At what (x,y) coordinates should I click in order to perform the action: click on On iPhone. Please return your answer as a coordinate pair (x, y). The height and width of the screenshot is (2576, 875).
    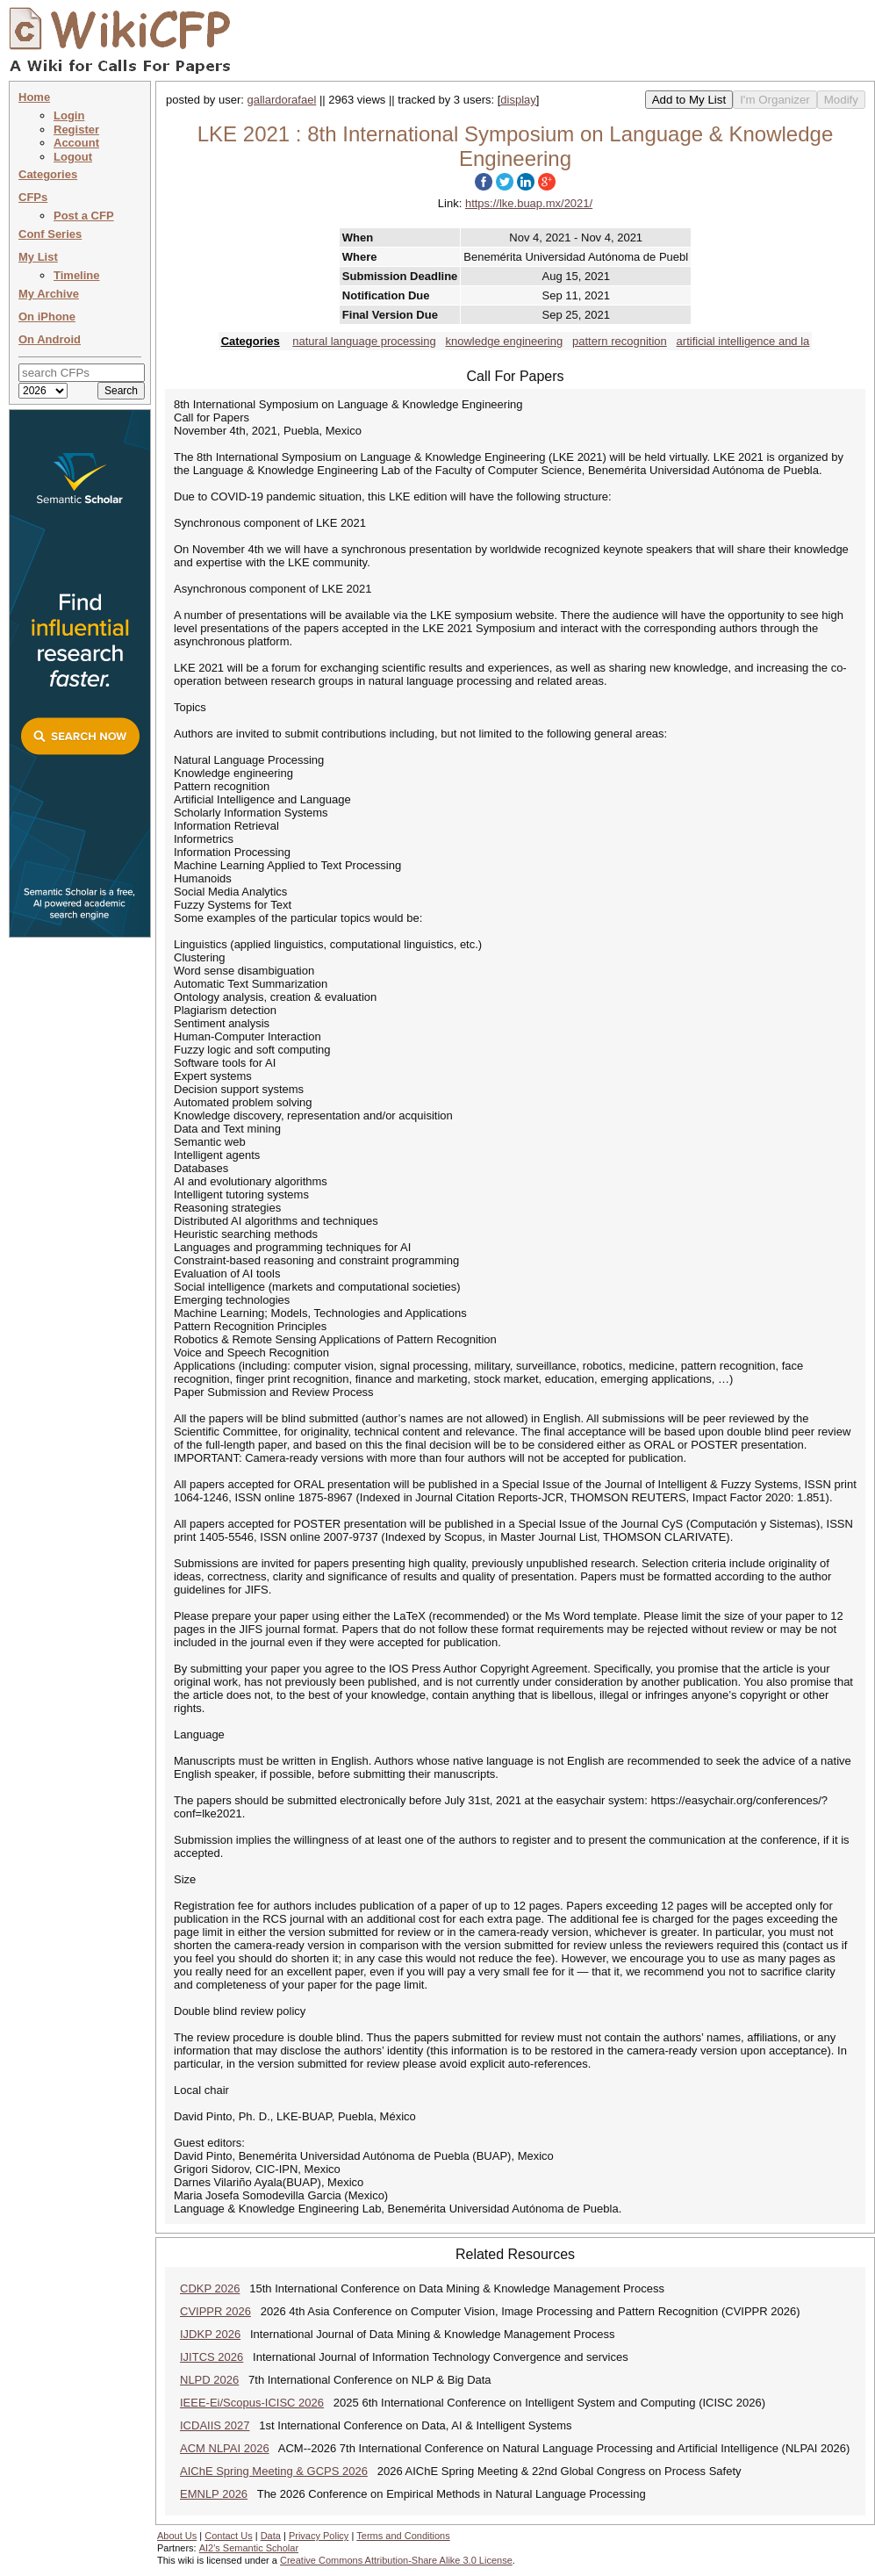
    Looking at the image, I should click on (46, 316).